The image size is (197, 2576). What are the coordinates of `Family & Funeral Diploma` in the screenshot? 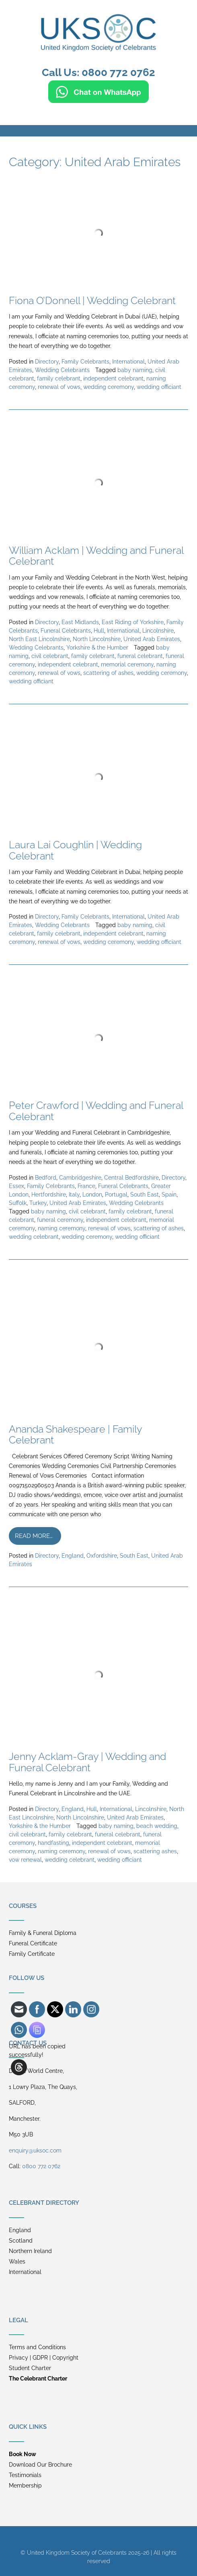 It's located at (42, 1933).